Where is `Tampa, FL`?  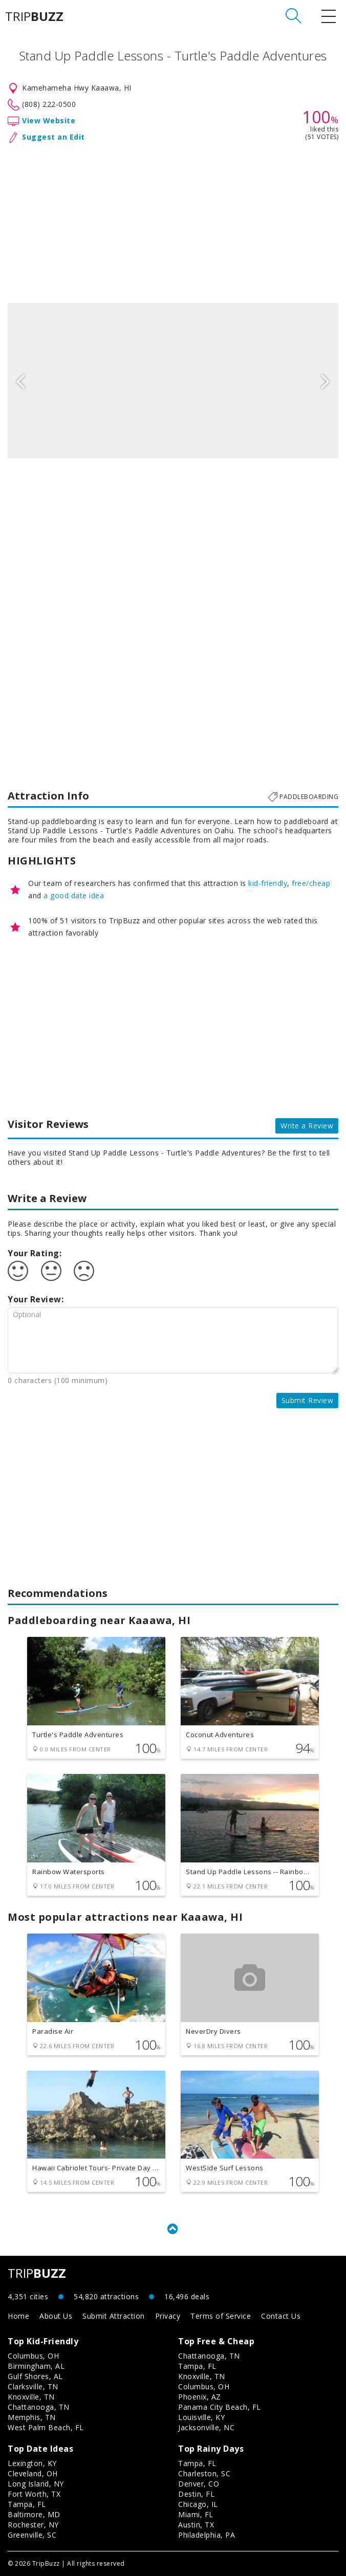
Tampa, FL is located at coordinates (197, 2366).